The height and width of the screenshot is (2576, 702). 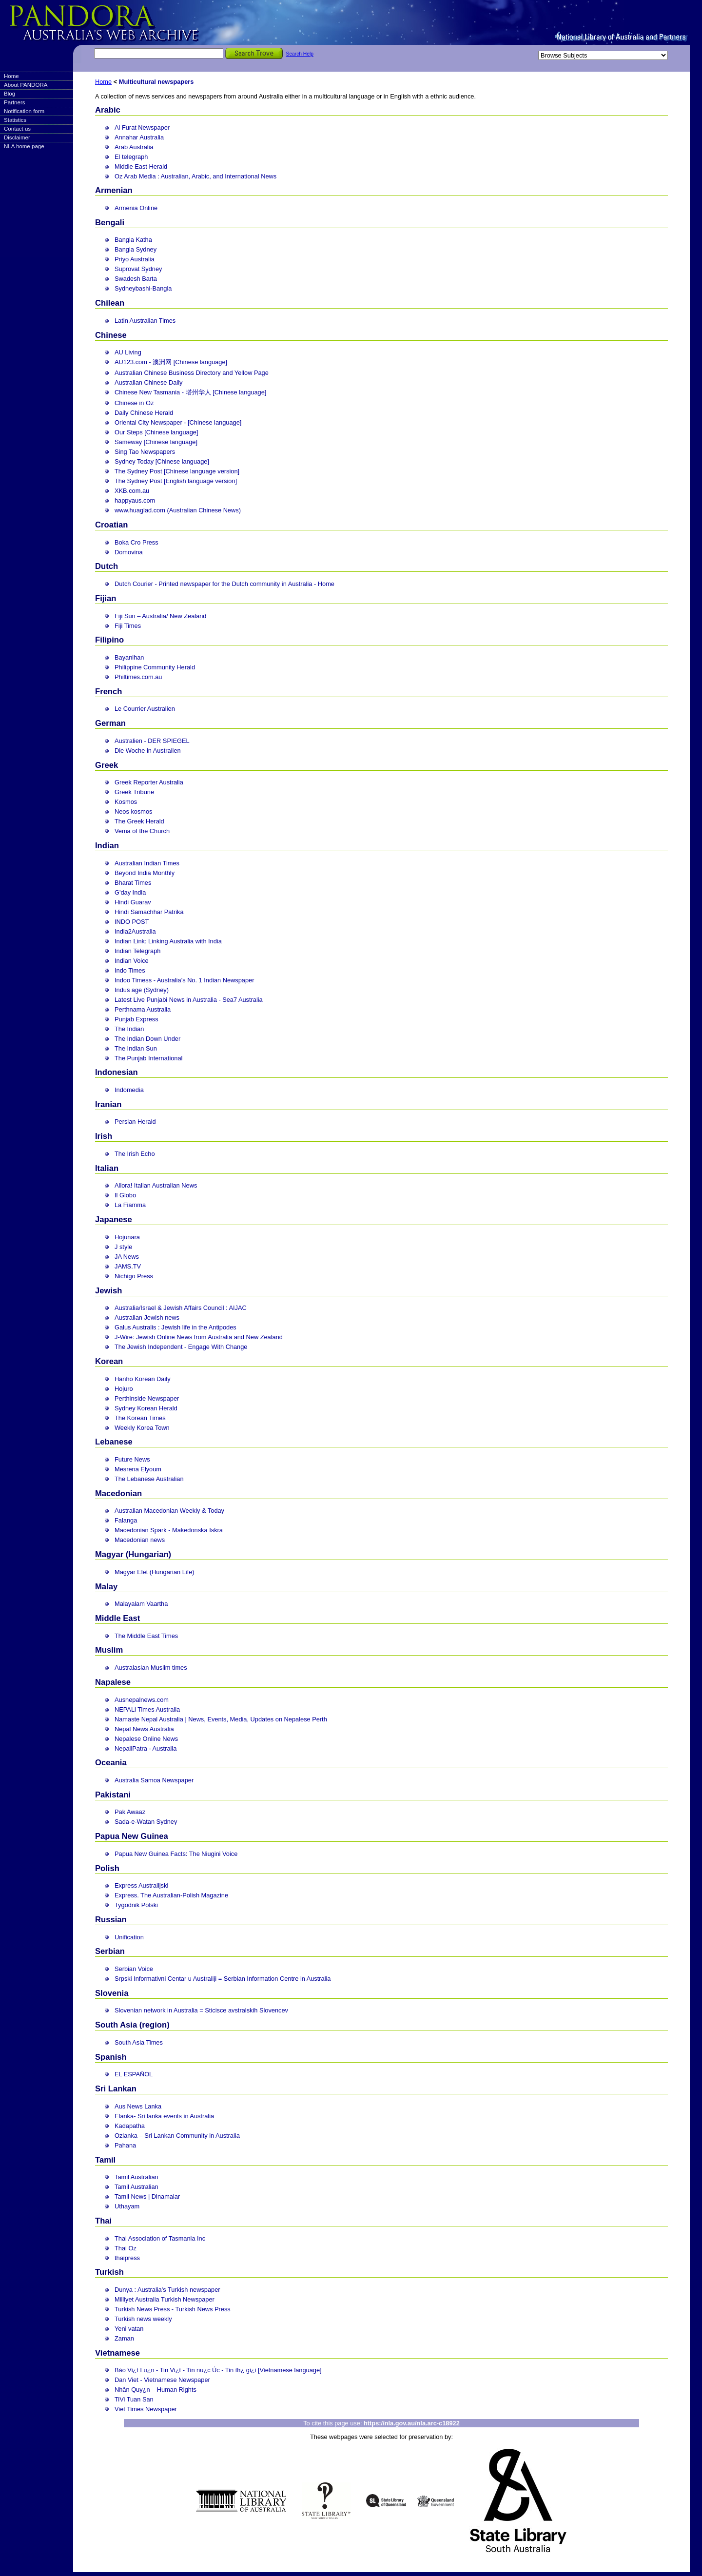 I want to click on Vietnamese, so click(x=117, y=2353).